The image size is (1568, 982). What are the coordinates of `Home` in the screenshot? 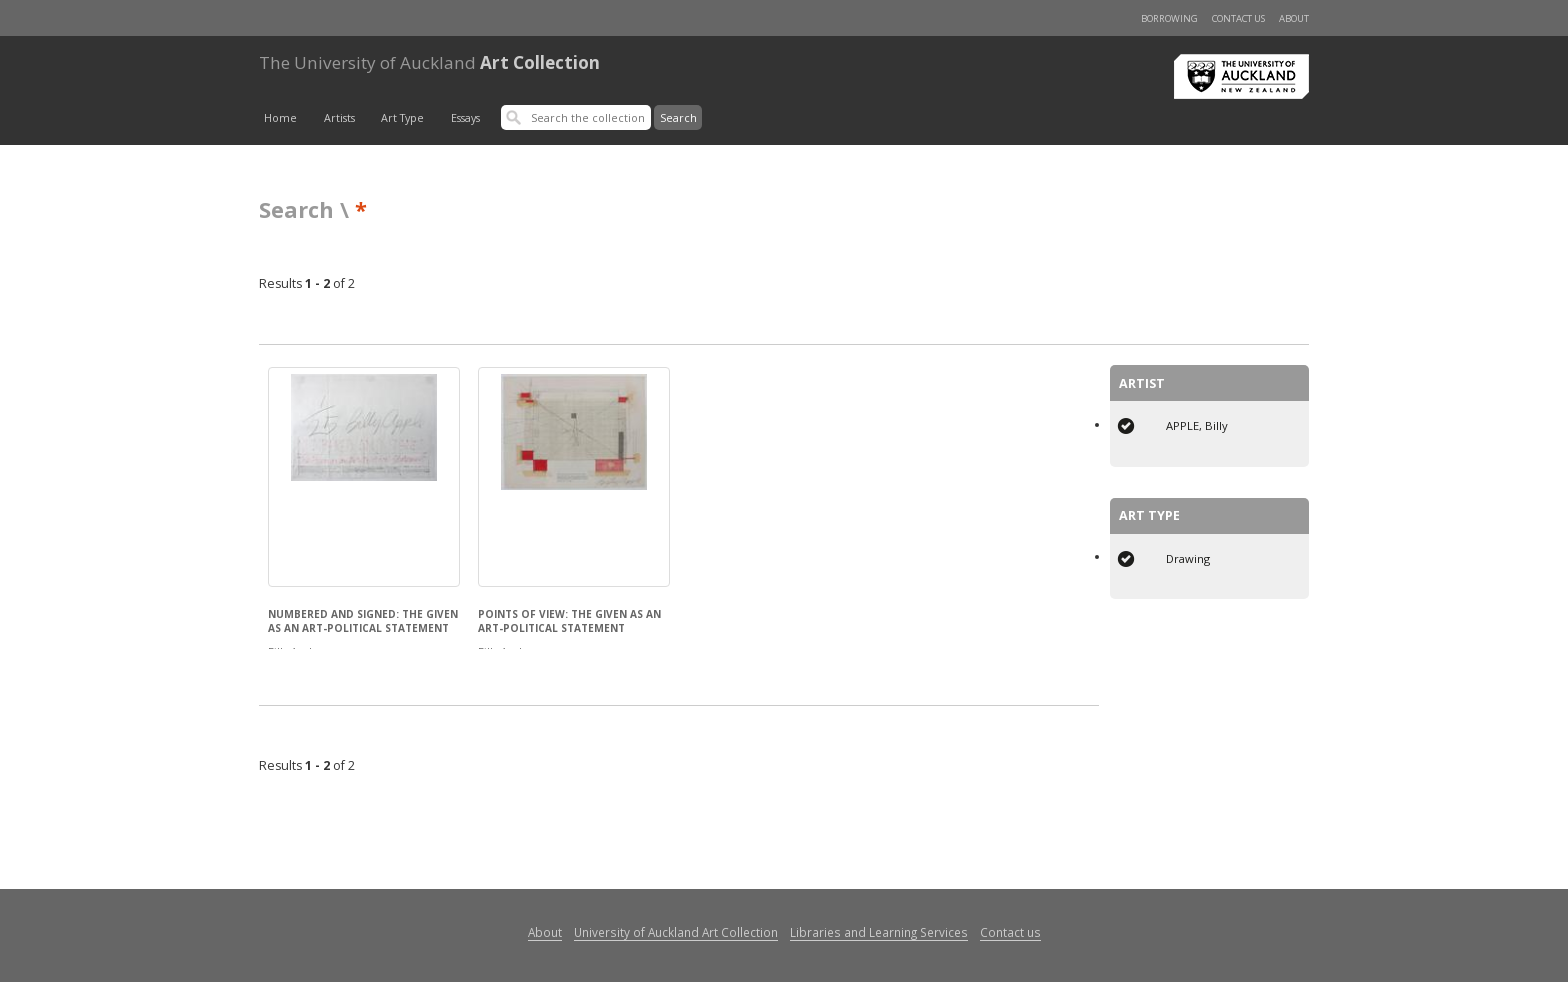 It's located at (280, 118).